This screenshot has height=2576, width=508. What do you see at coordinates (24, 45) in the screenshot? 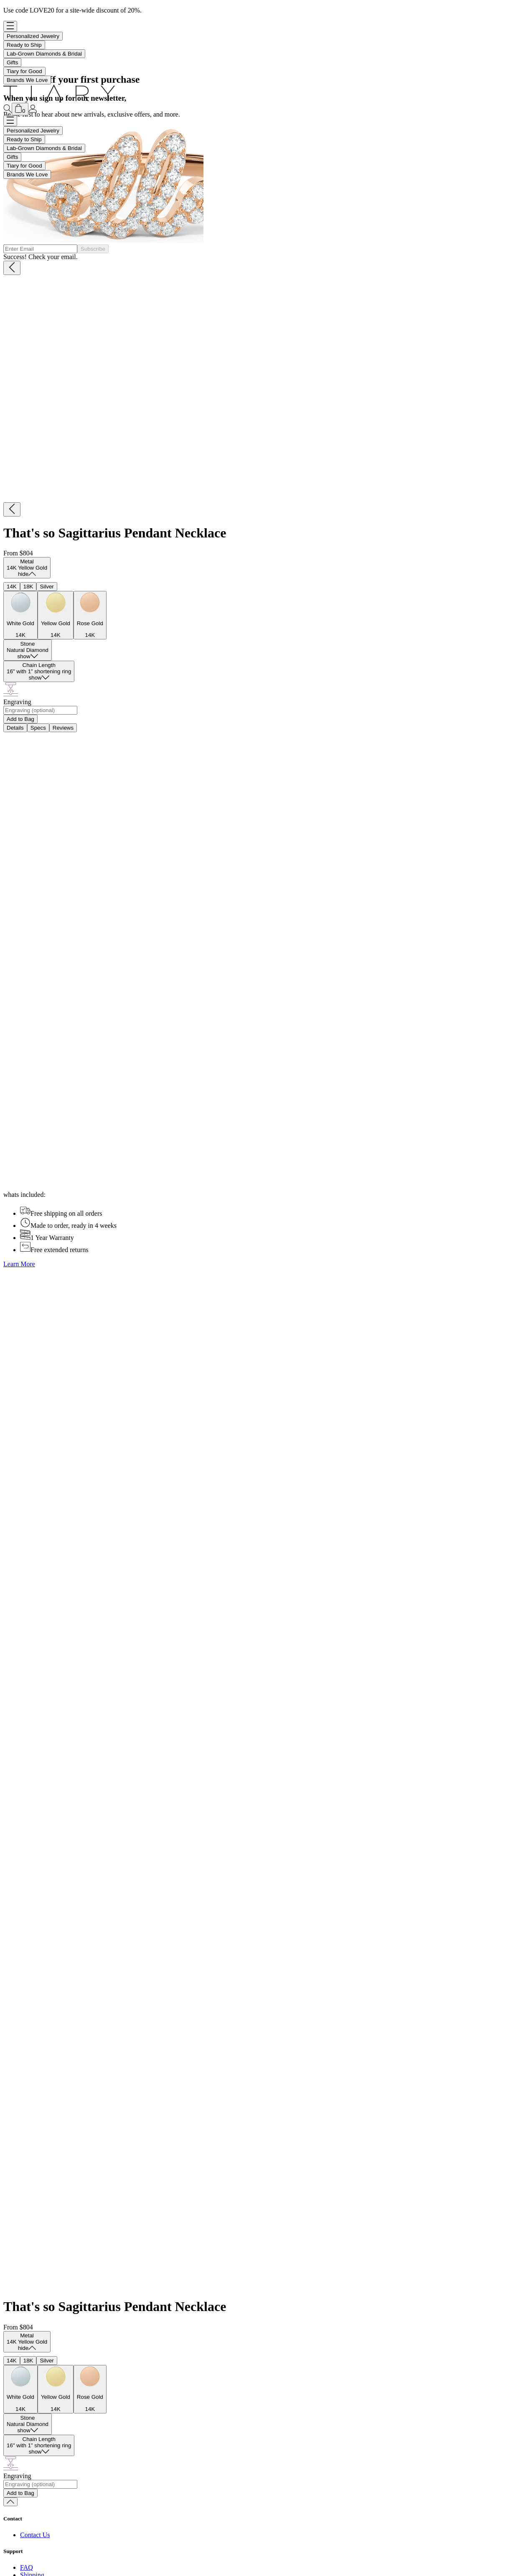
I see `Ready to Ship` at bounding box center [24, 45].